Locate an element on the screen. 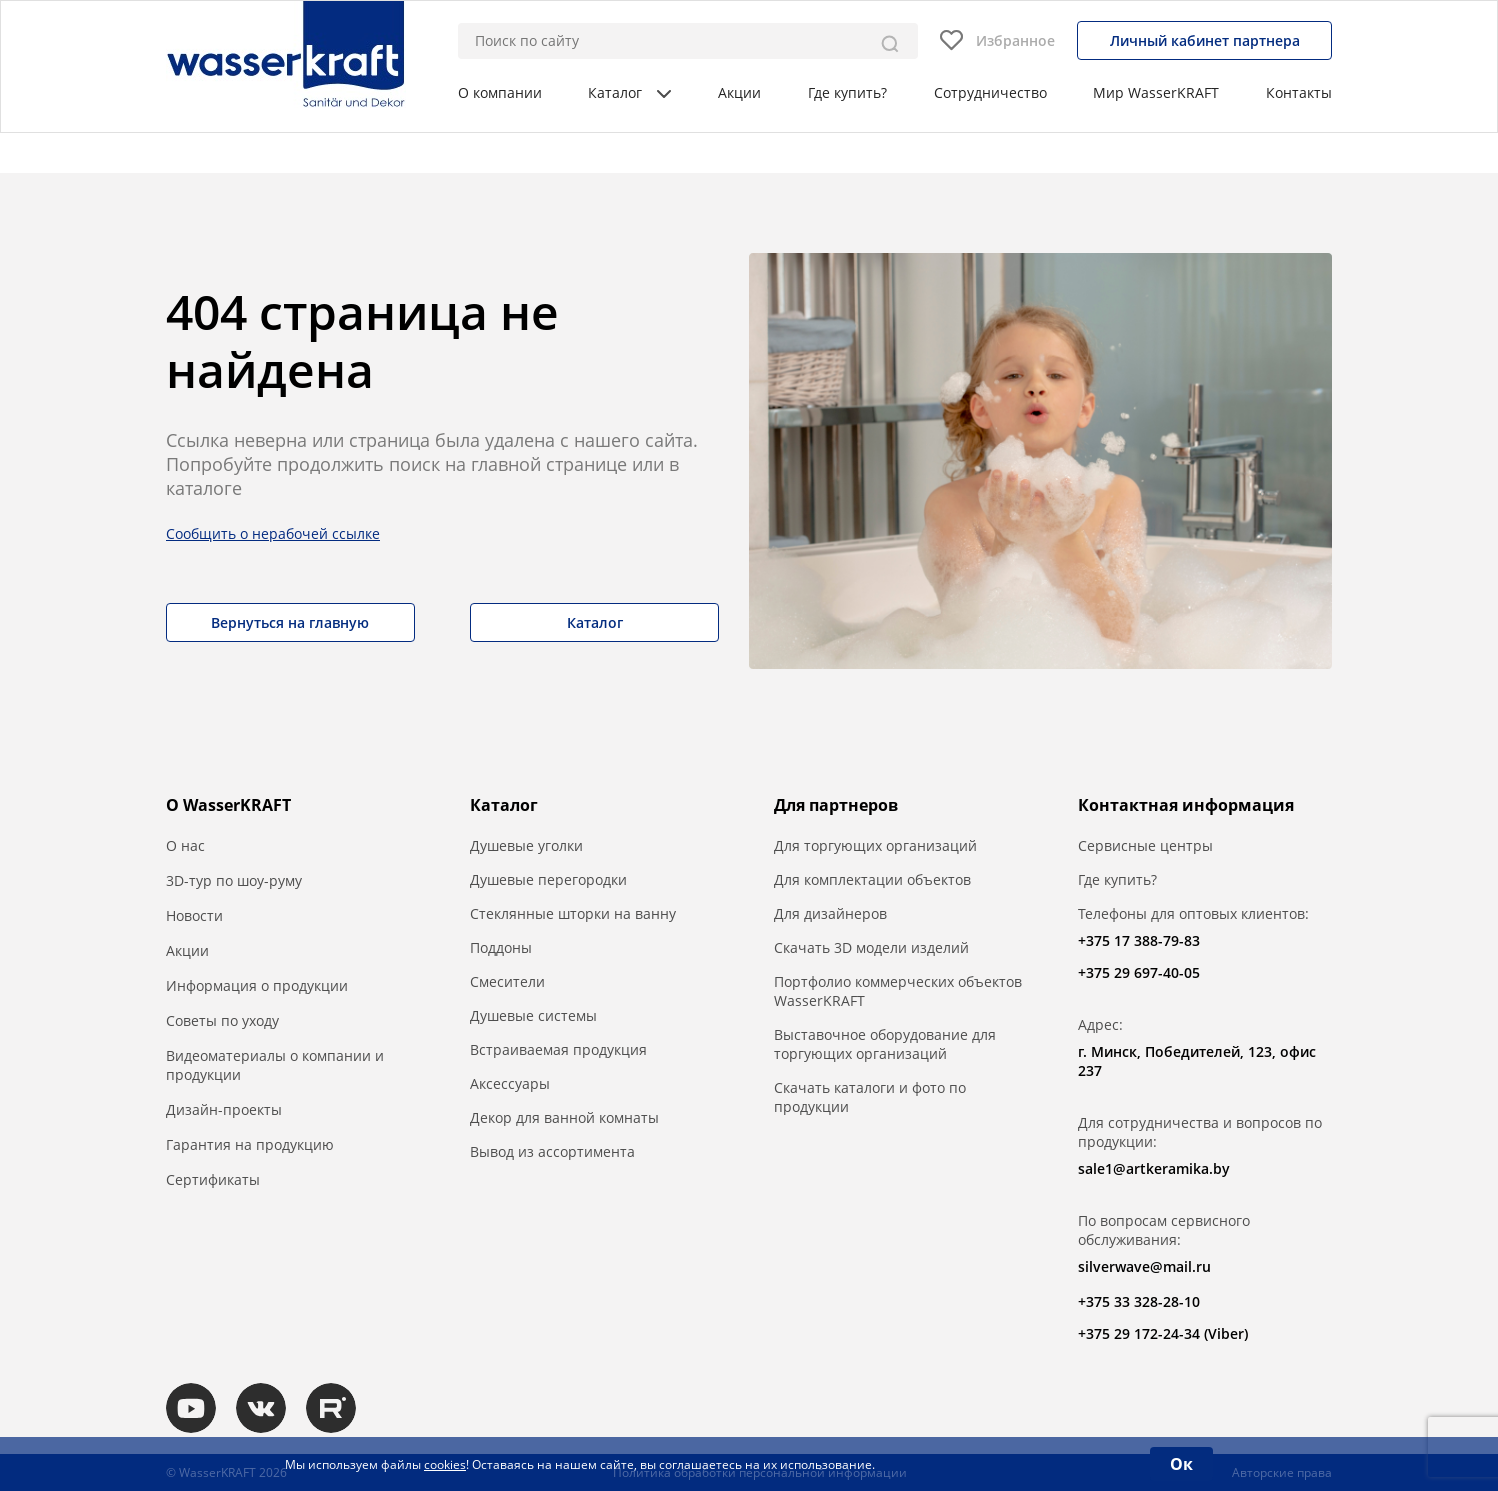 The image size is (1498, 1491). Декор для ванной комнаты is located at coordinates (564, 1117).